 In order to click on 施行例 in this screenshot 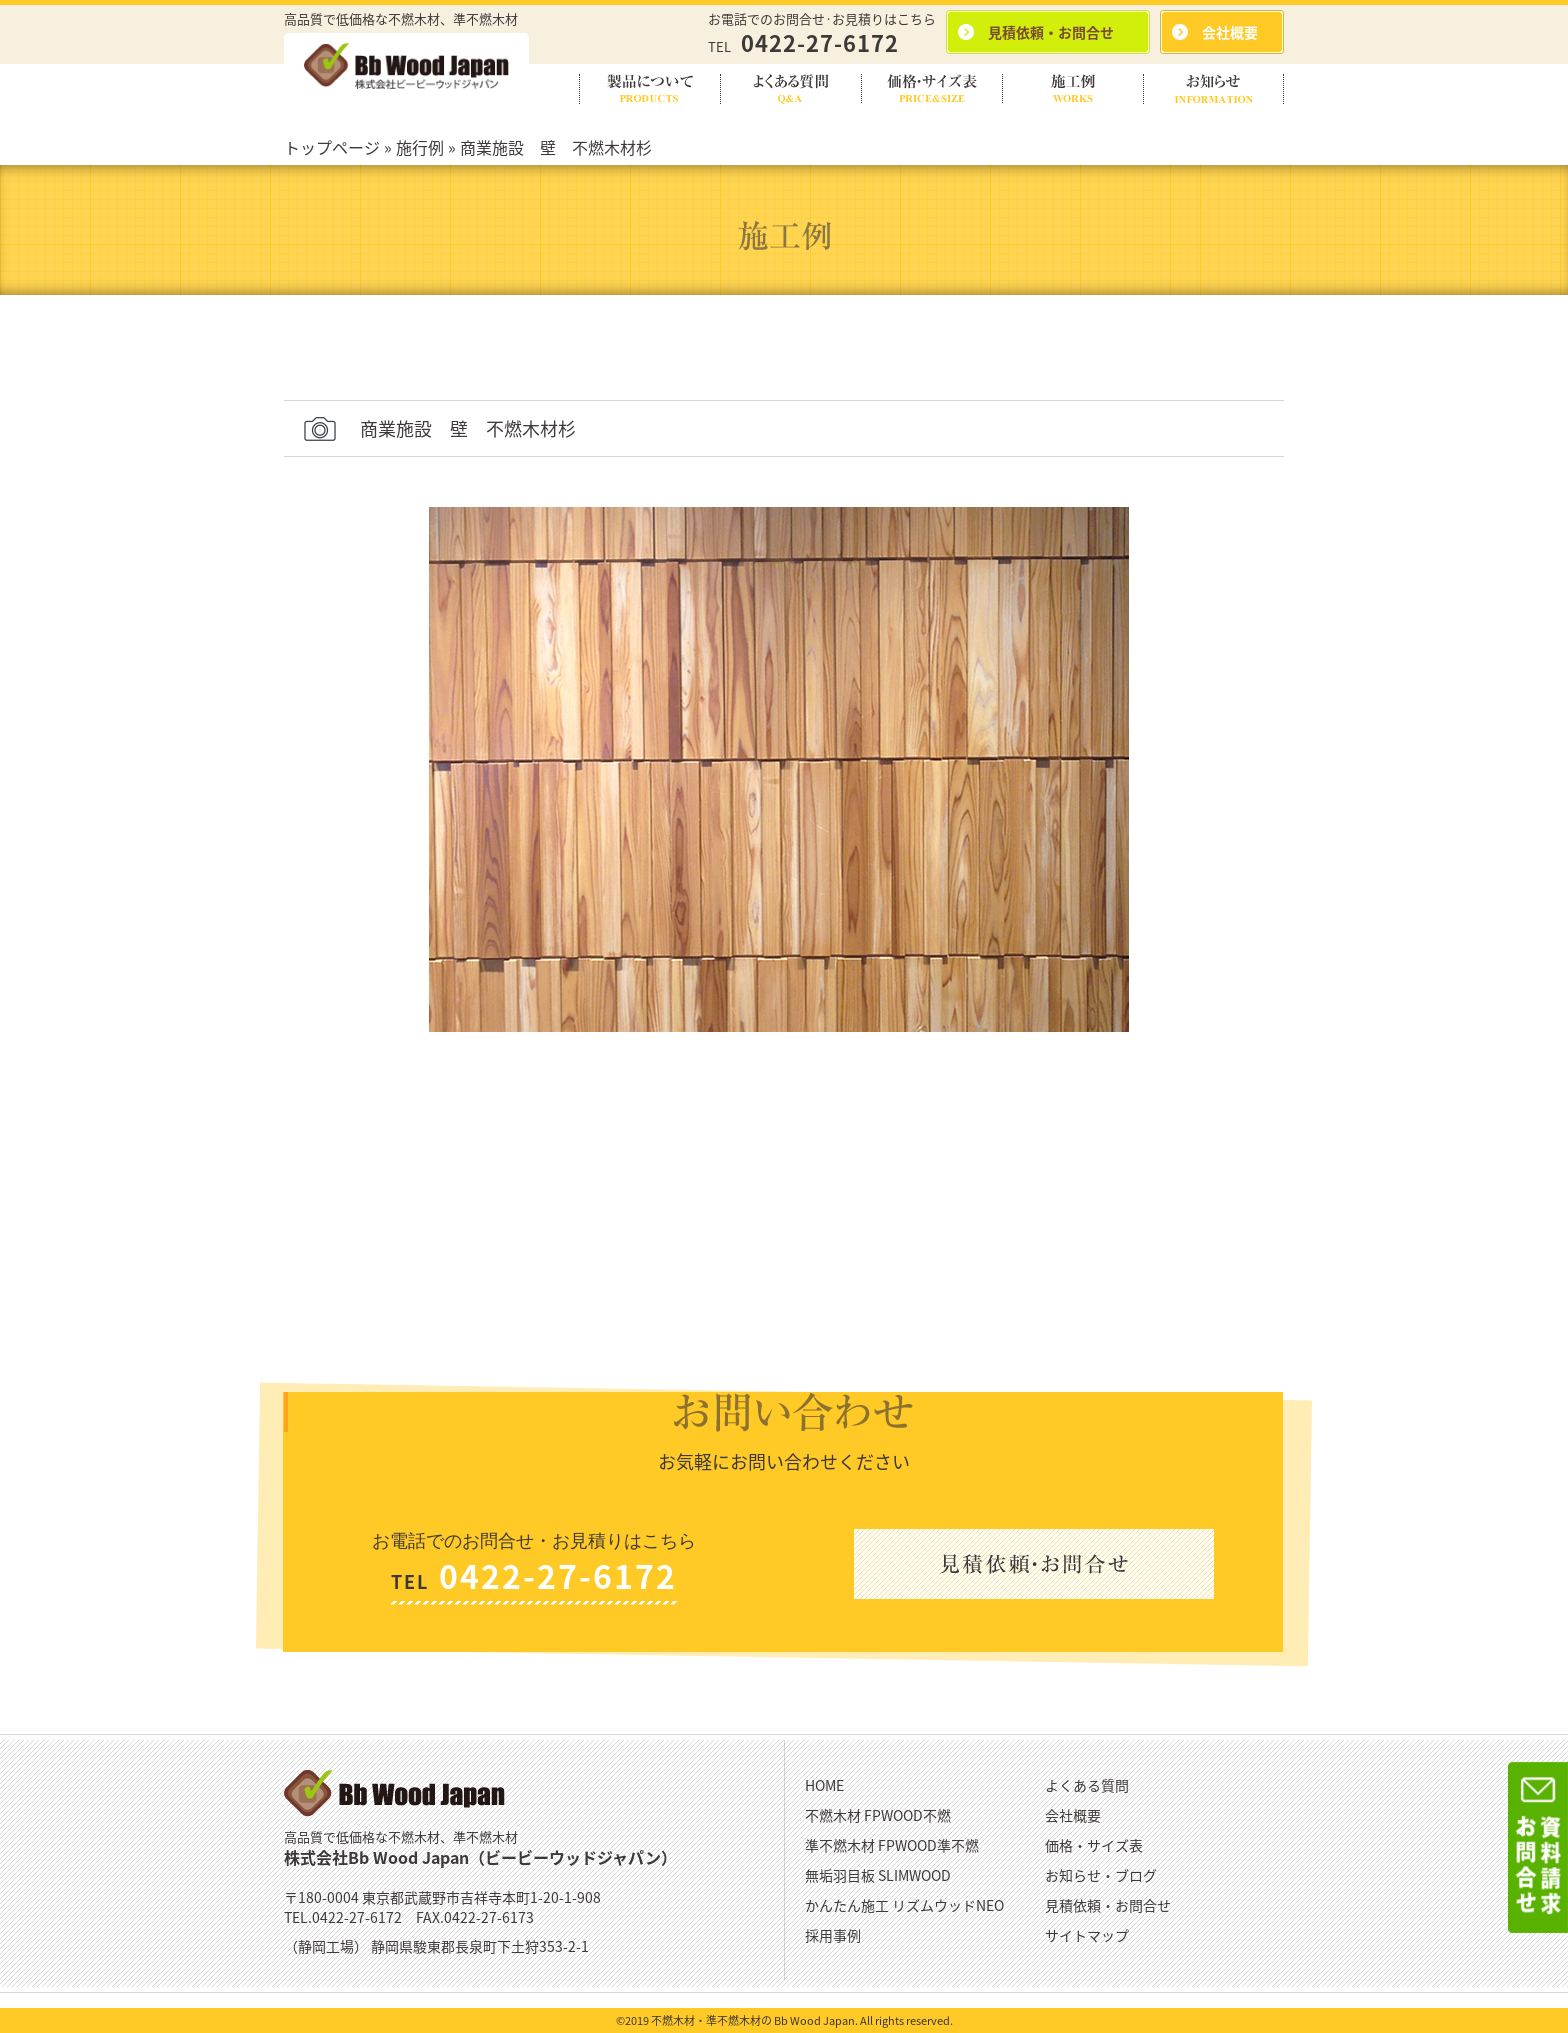, I will do `click(420, 147)`.